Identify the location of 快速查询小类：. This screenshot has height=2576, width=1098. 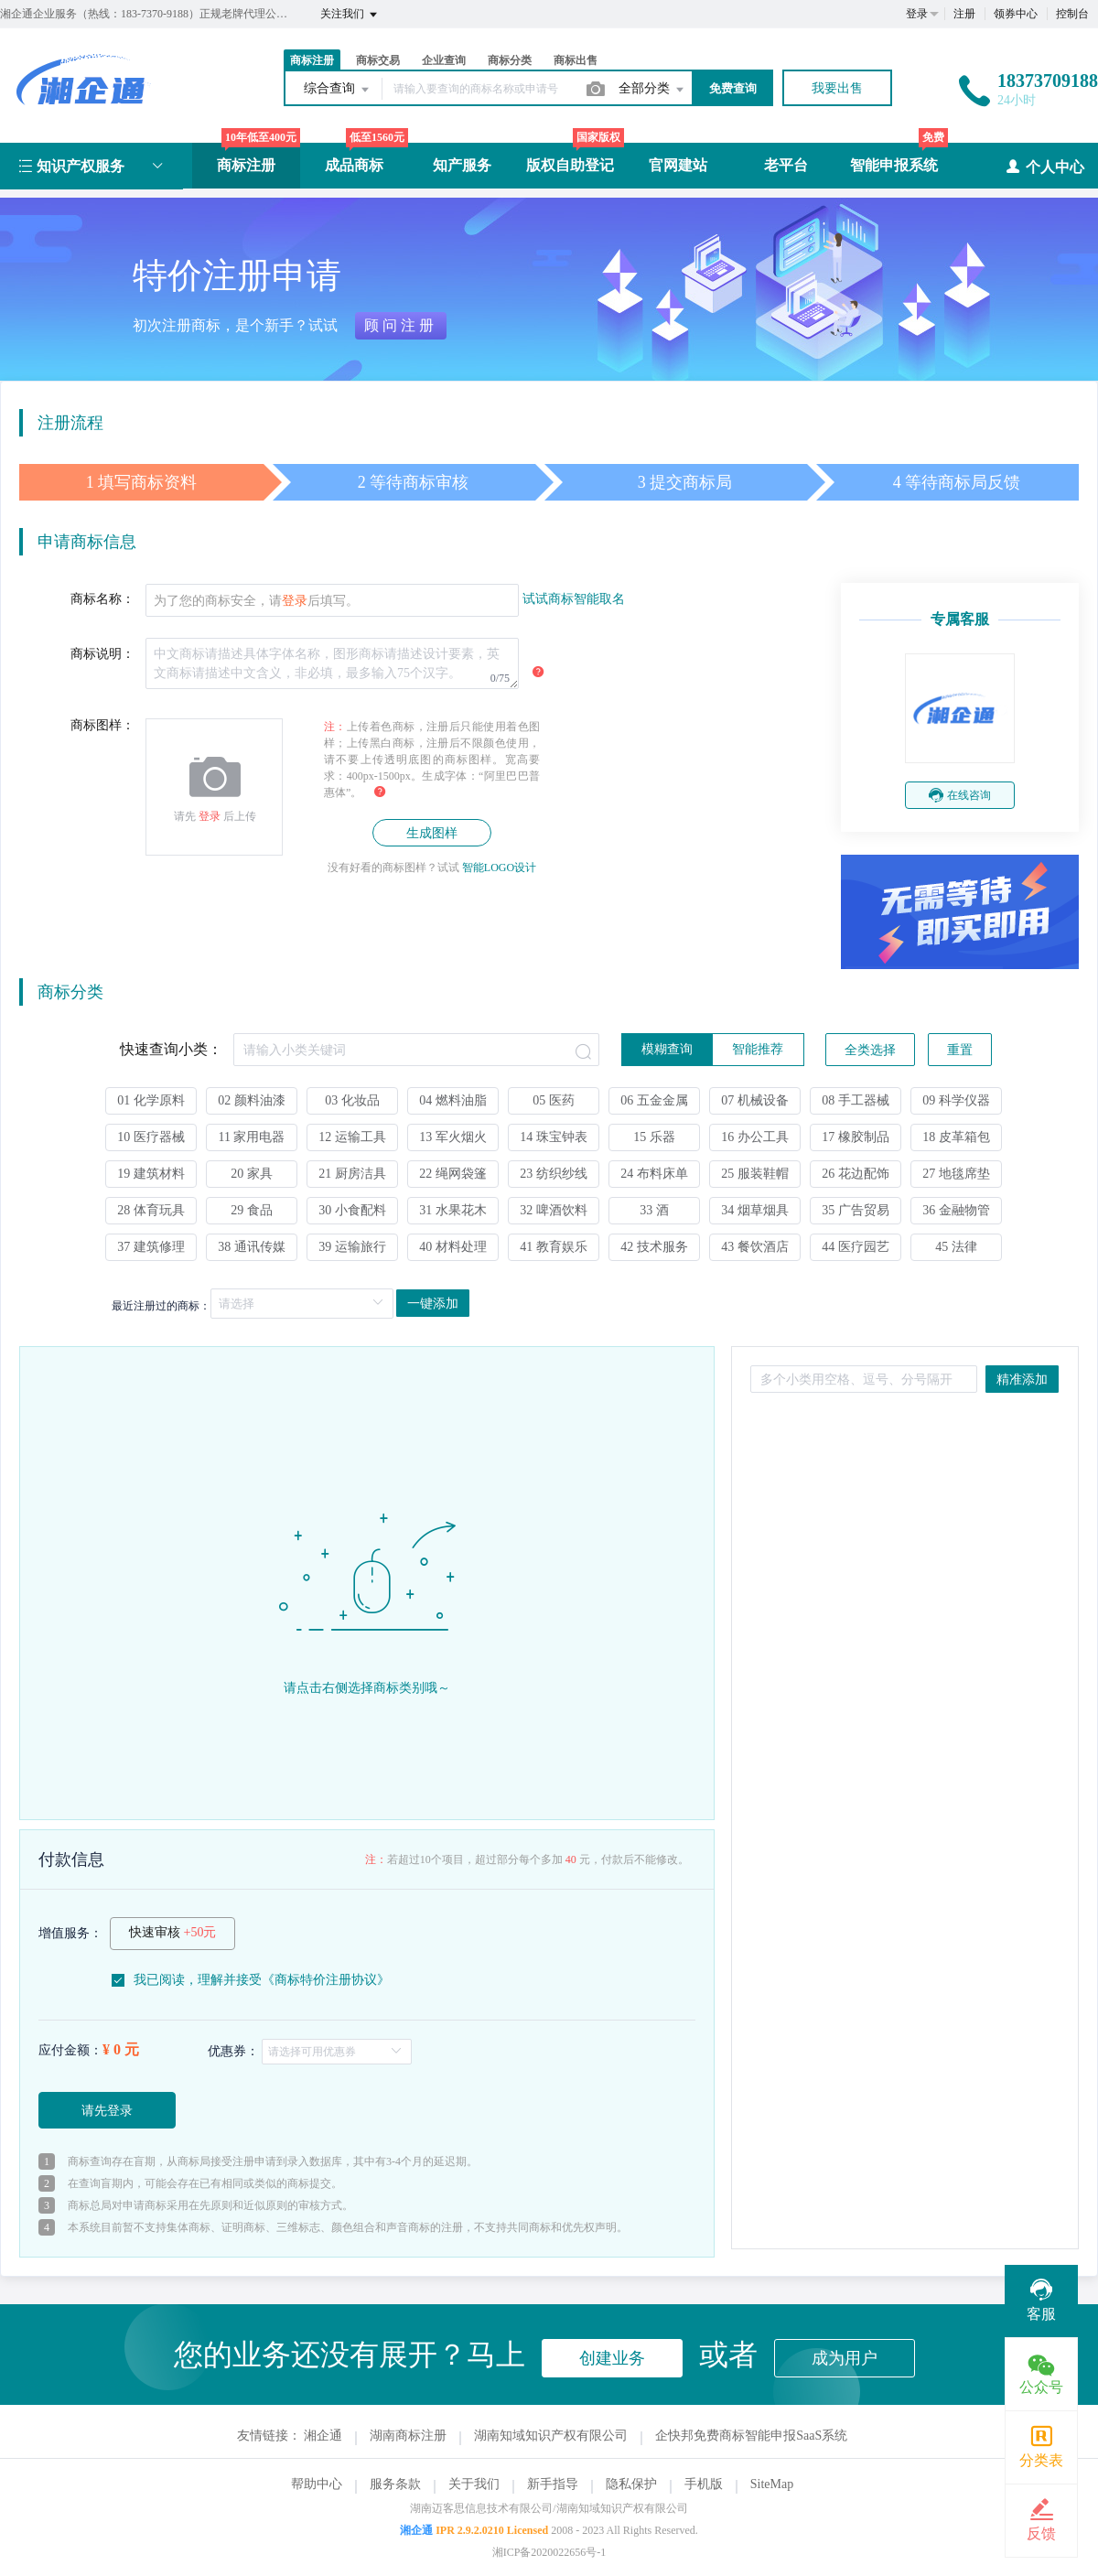
(171, 1049).